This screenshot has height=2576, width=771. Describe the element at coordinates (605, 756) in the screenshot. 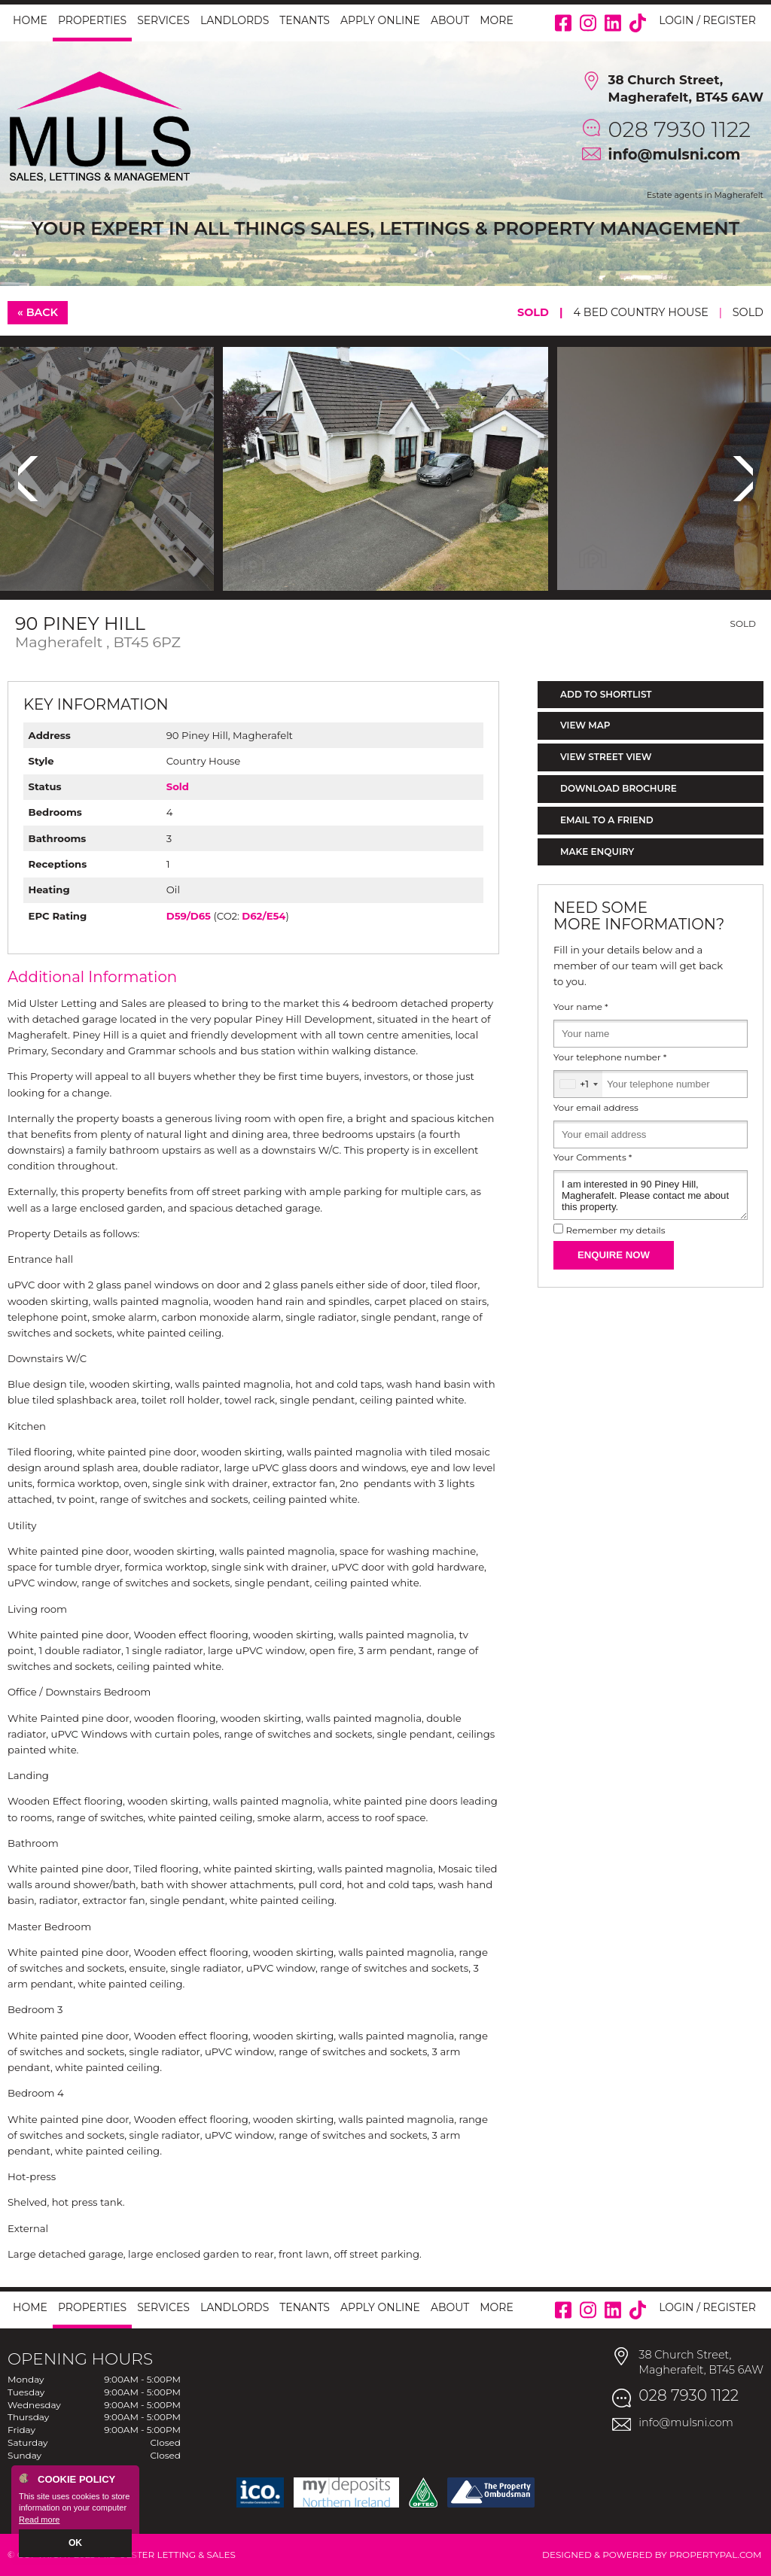

I see `View Street View` at that location.